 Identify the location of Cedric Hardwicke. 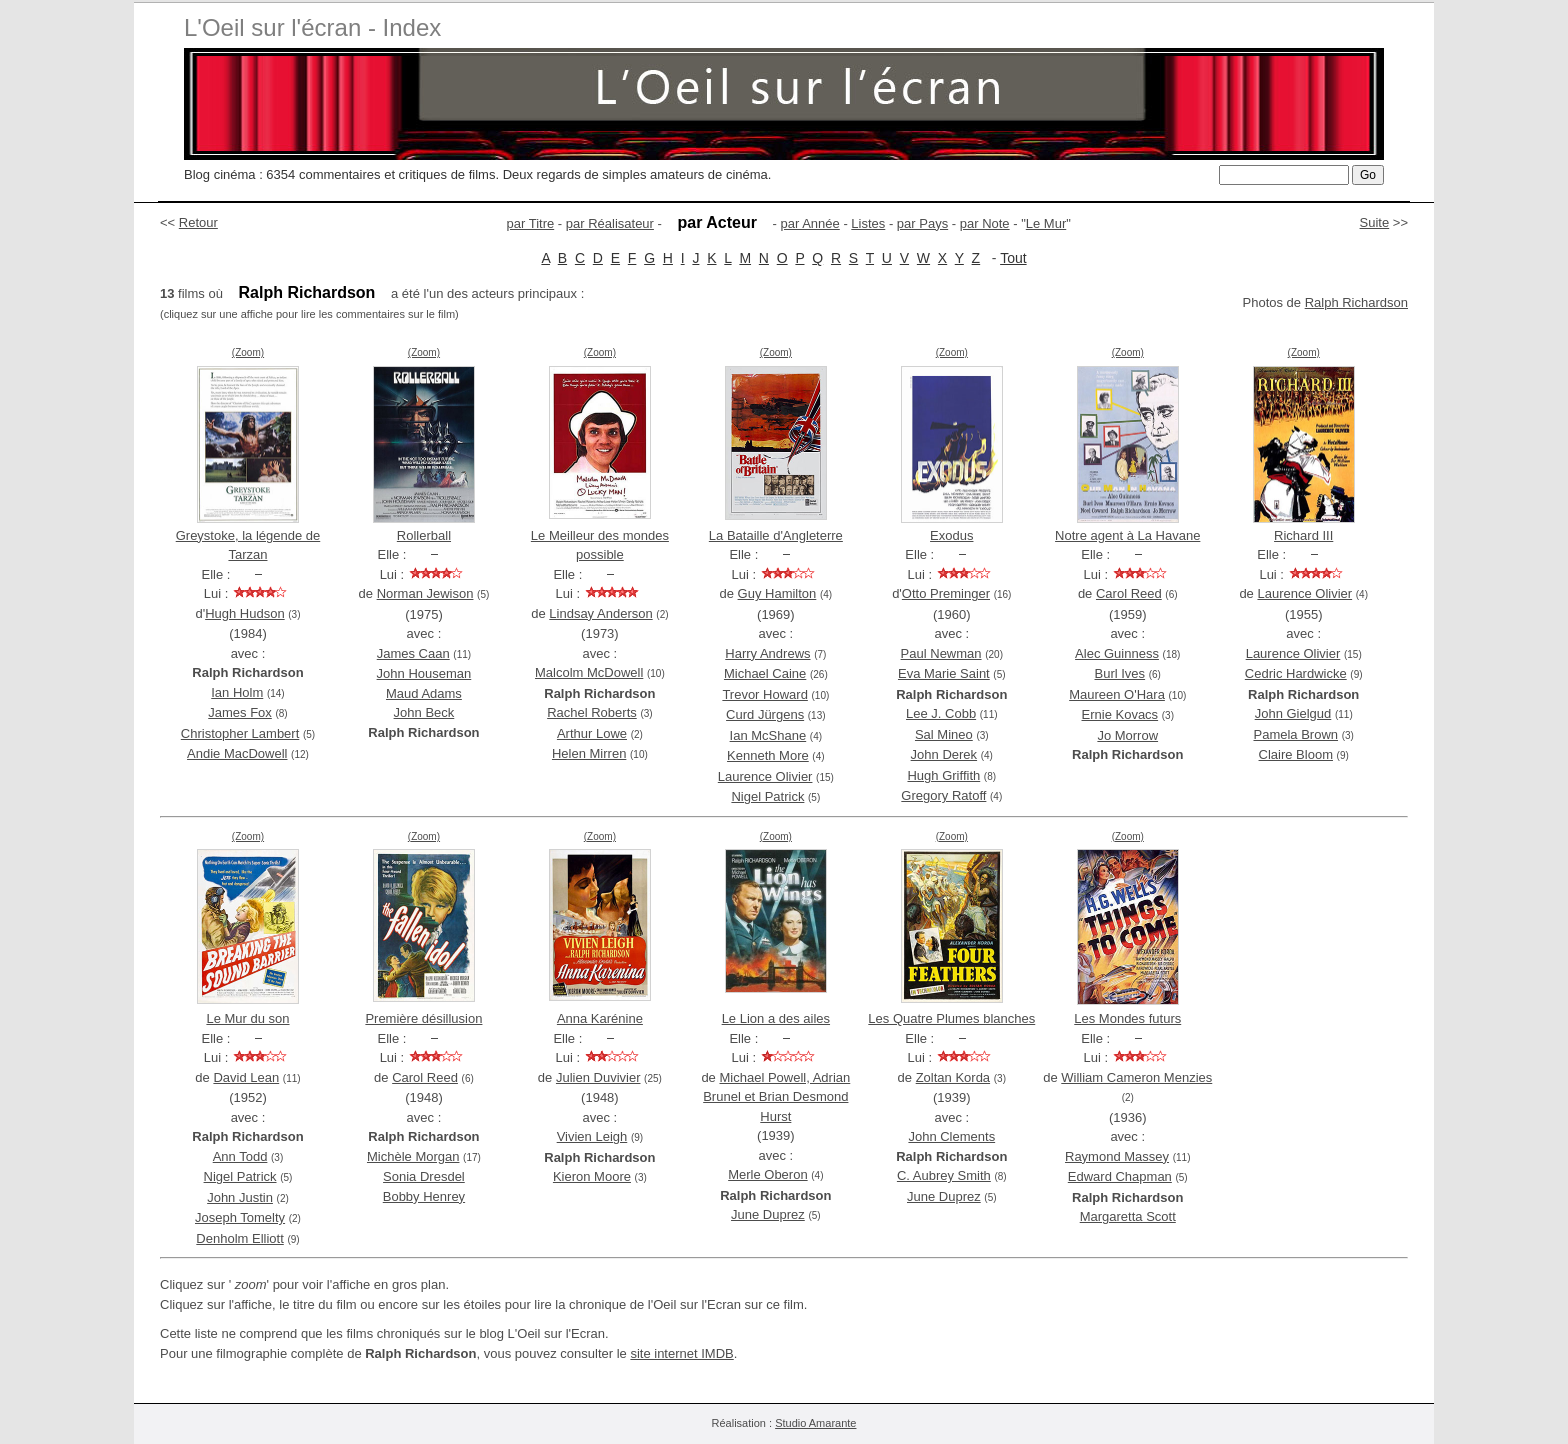
(1296, 673).